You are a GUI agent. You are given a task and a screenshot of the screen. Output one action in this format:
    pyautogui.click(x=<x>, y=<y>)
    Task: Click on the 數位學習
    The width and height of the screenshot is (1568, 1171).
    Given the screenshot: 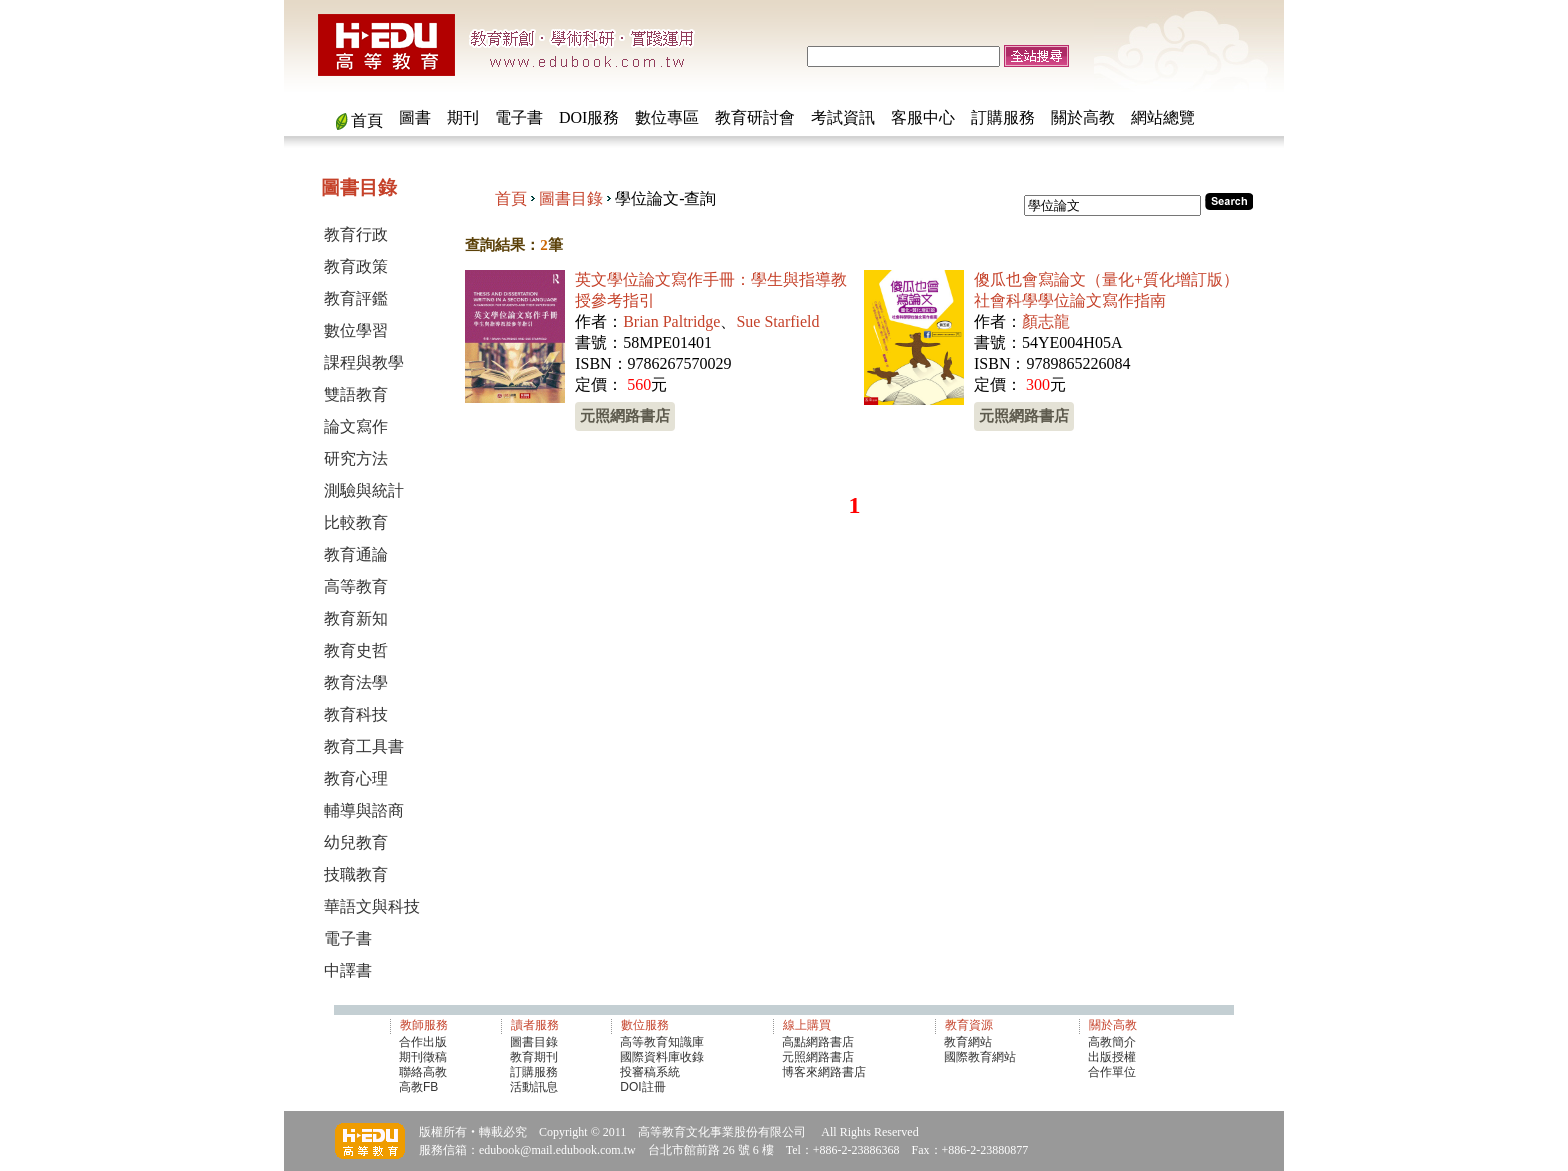 What is the action you would take?
    pyautogui.click(x=356, y=330)
    